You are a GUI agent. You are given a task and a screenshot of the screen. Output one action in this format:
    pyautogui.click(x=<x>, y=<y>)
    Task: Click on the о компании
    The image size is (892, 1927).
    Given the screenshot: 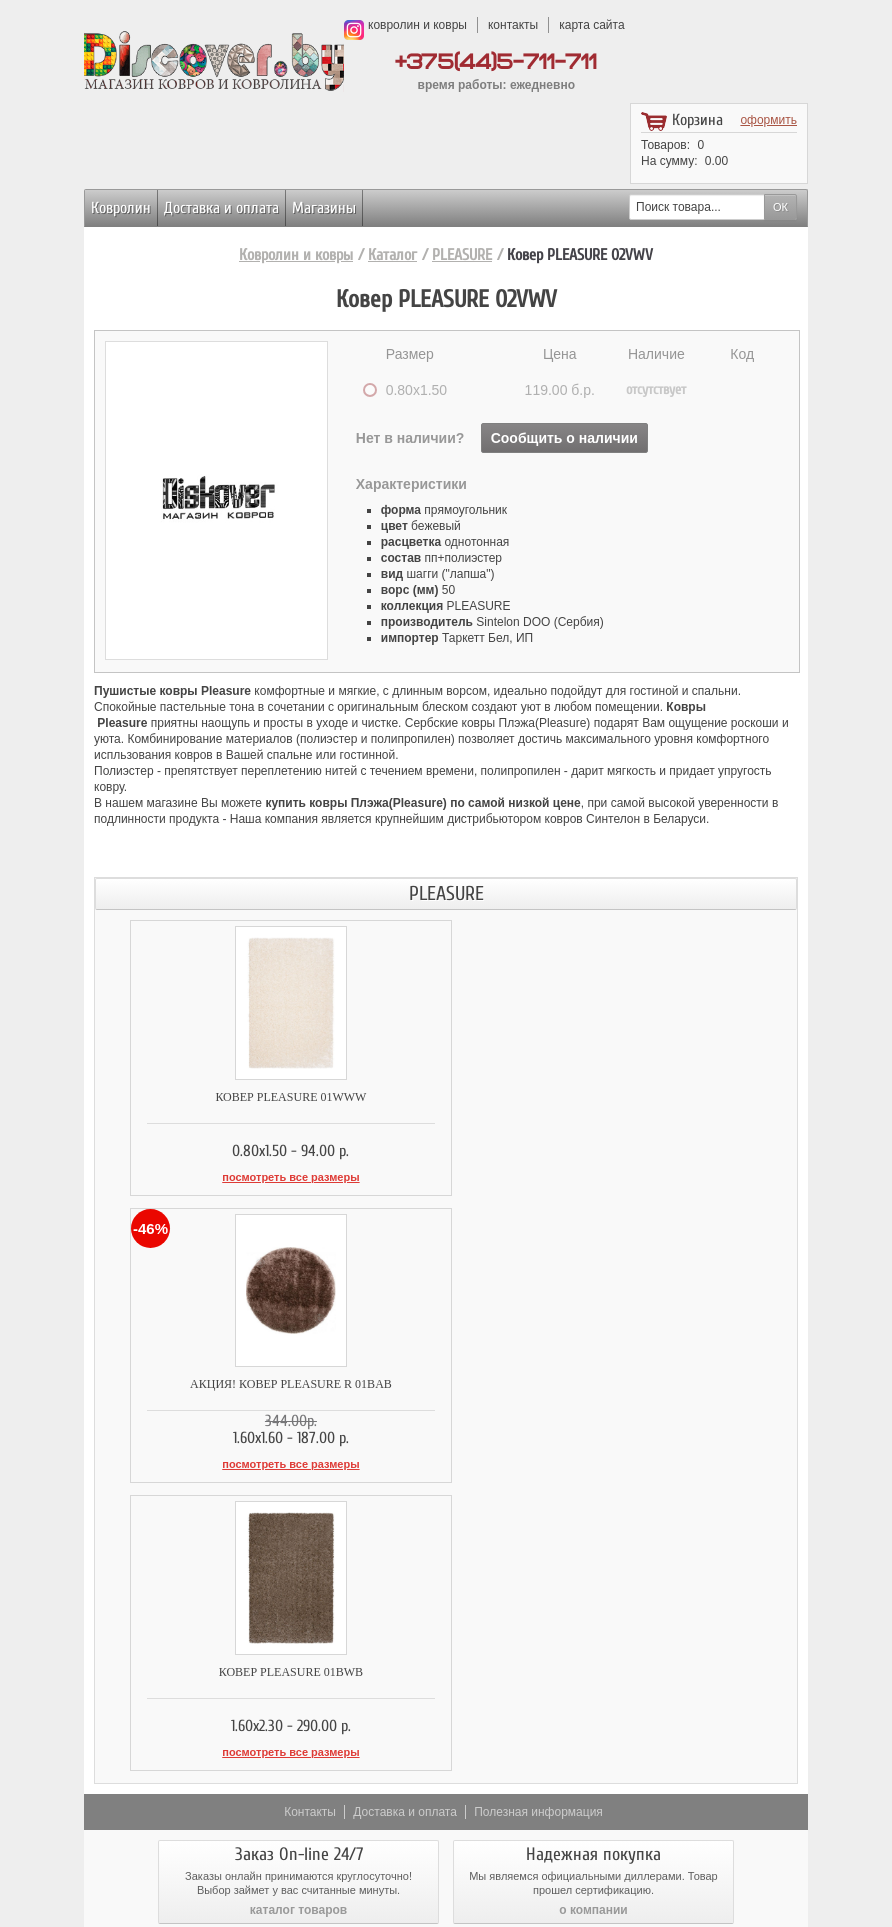 What is the action you would take?
    pyautogui.click(x=593, y=1618)
    